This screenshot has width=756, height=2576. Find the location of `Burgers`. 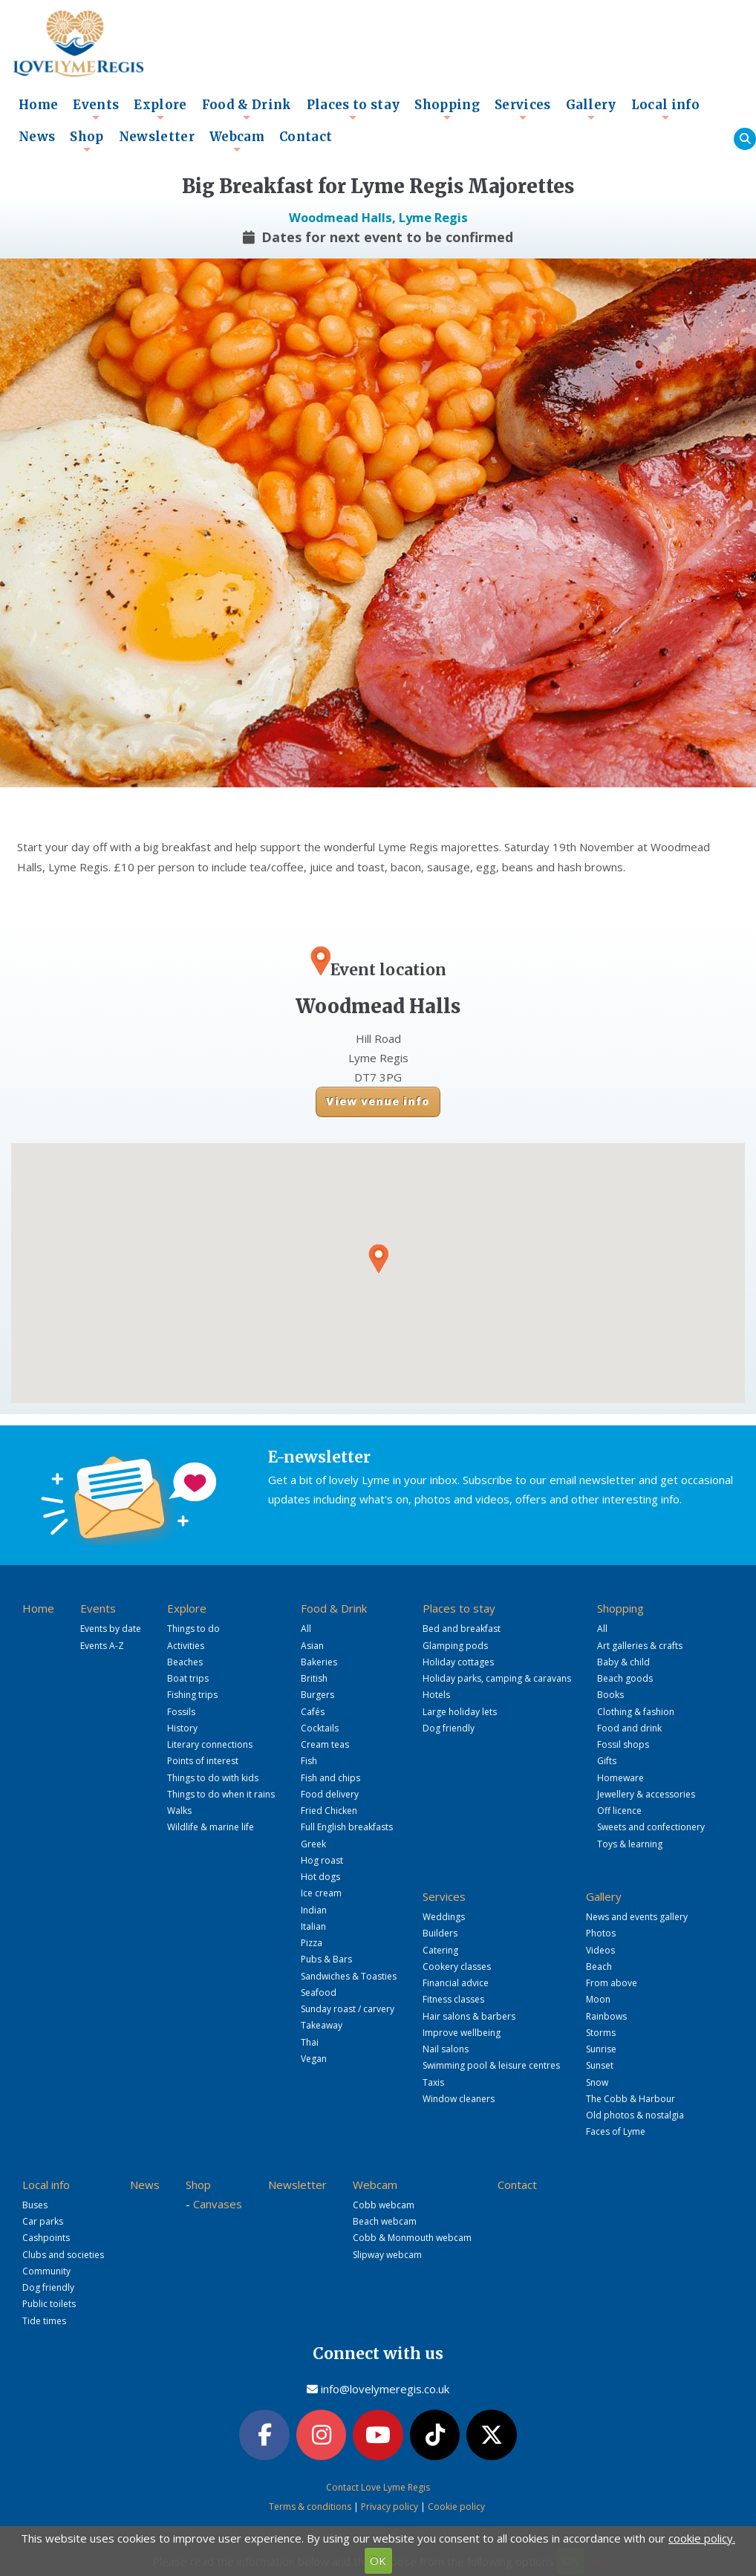

Burgers is located at coordinates (317, 1694).